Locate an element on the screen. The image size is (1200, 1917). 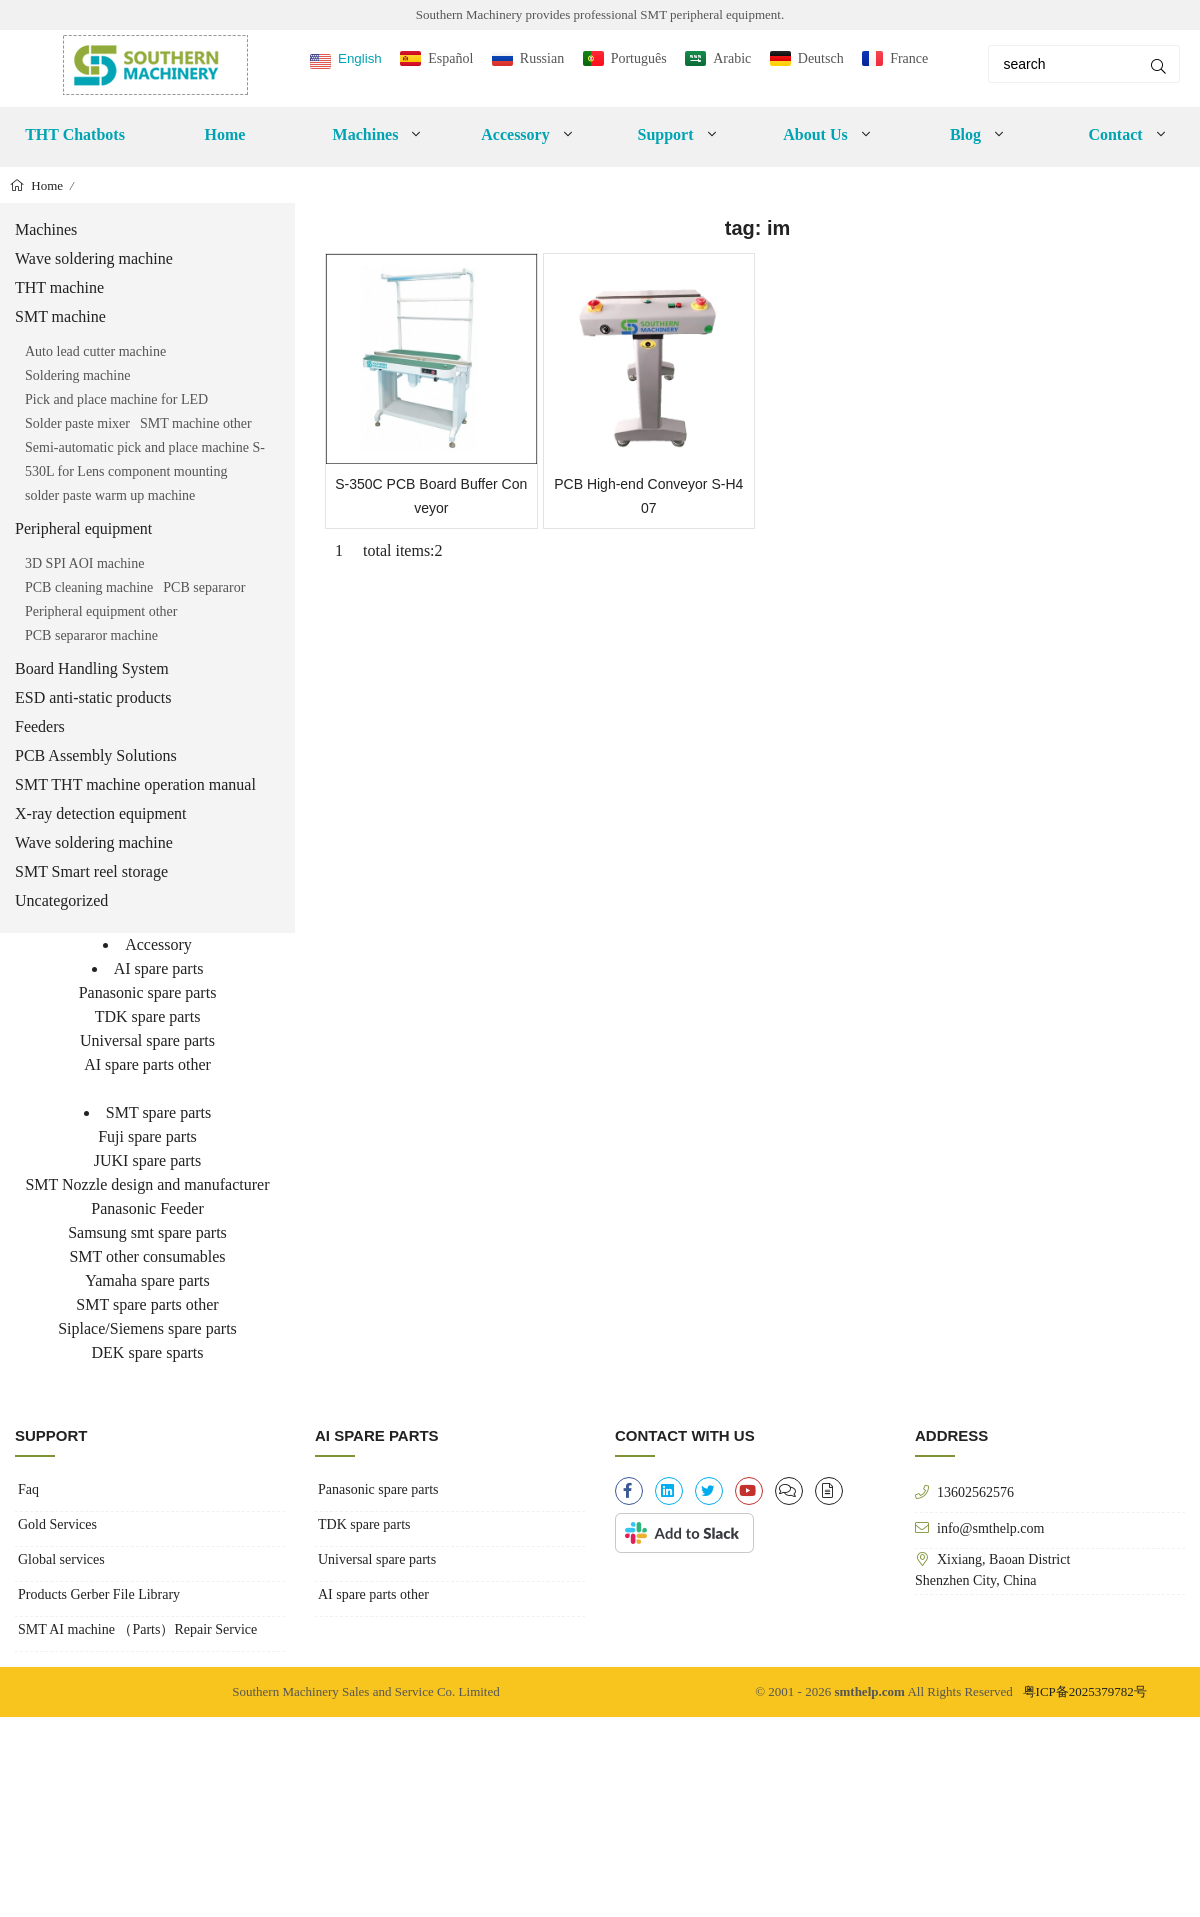
Fuji spare parts is located at coordinates (147, 1136).